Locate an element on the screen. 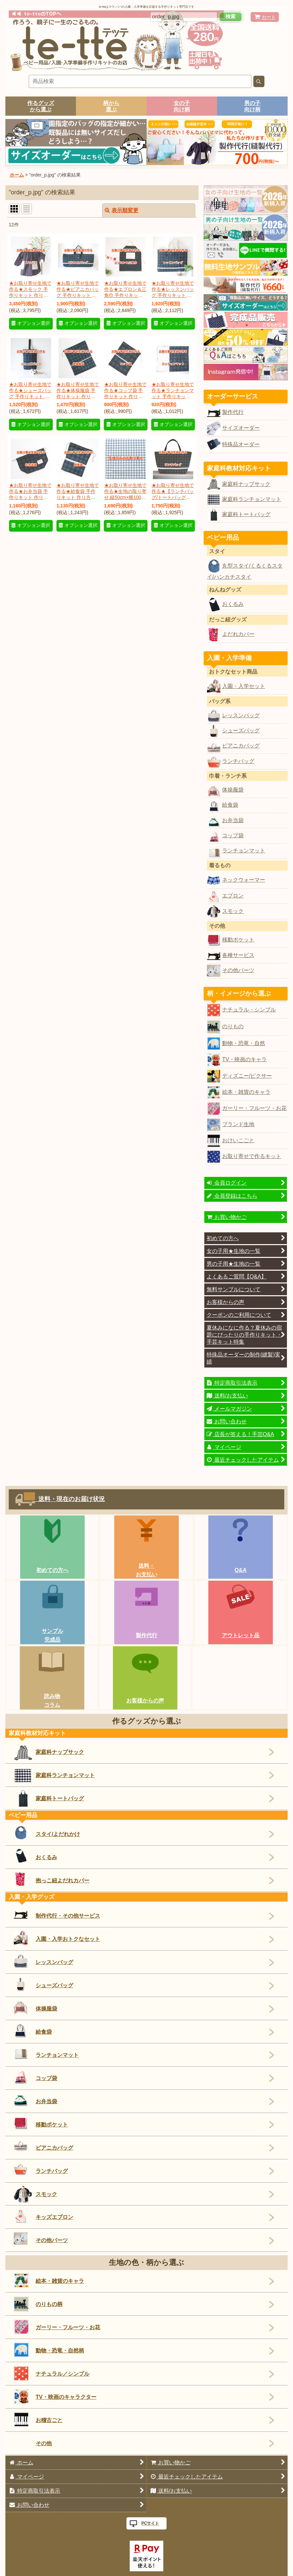  各種サービス is located at coordinates (238, 955).